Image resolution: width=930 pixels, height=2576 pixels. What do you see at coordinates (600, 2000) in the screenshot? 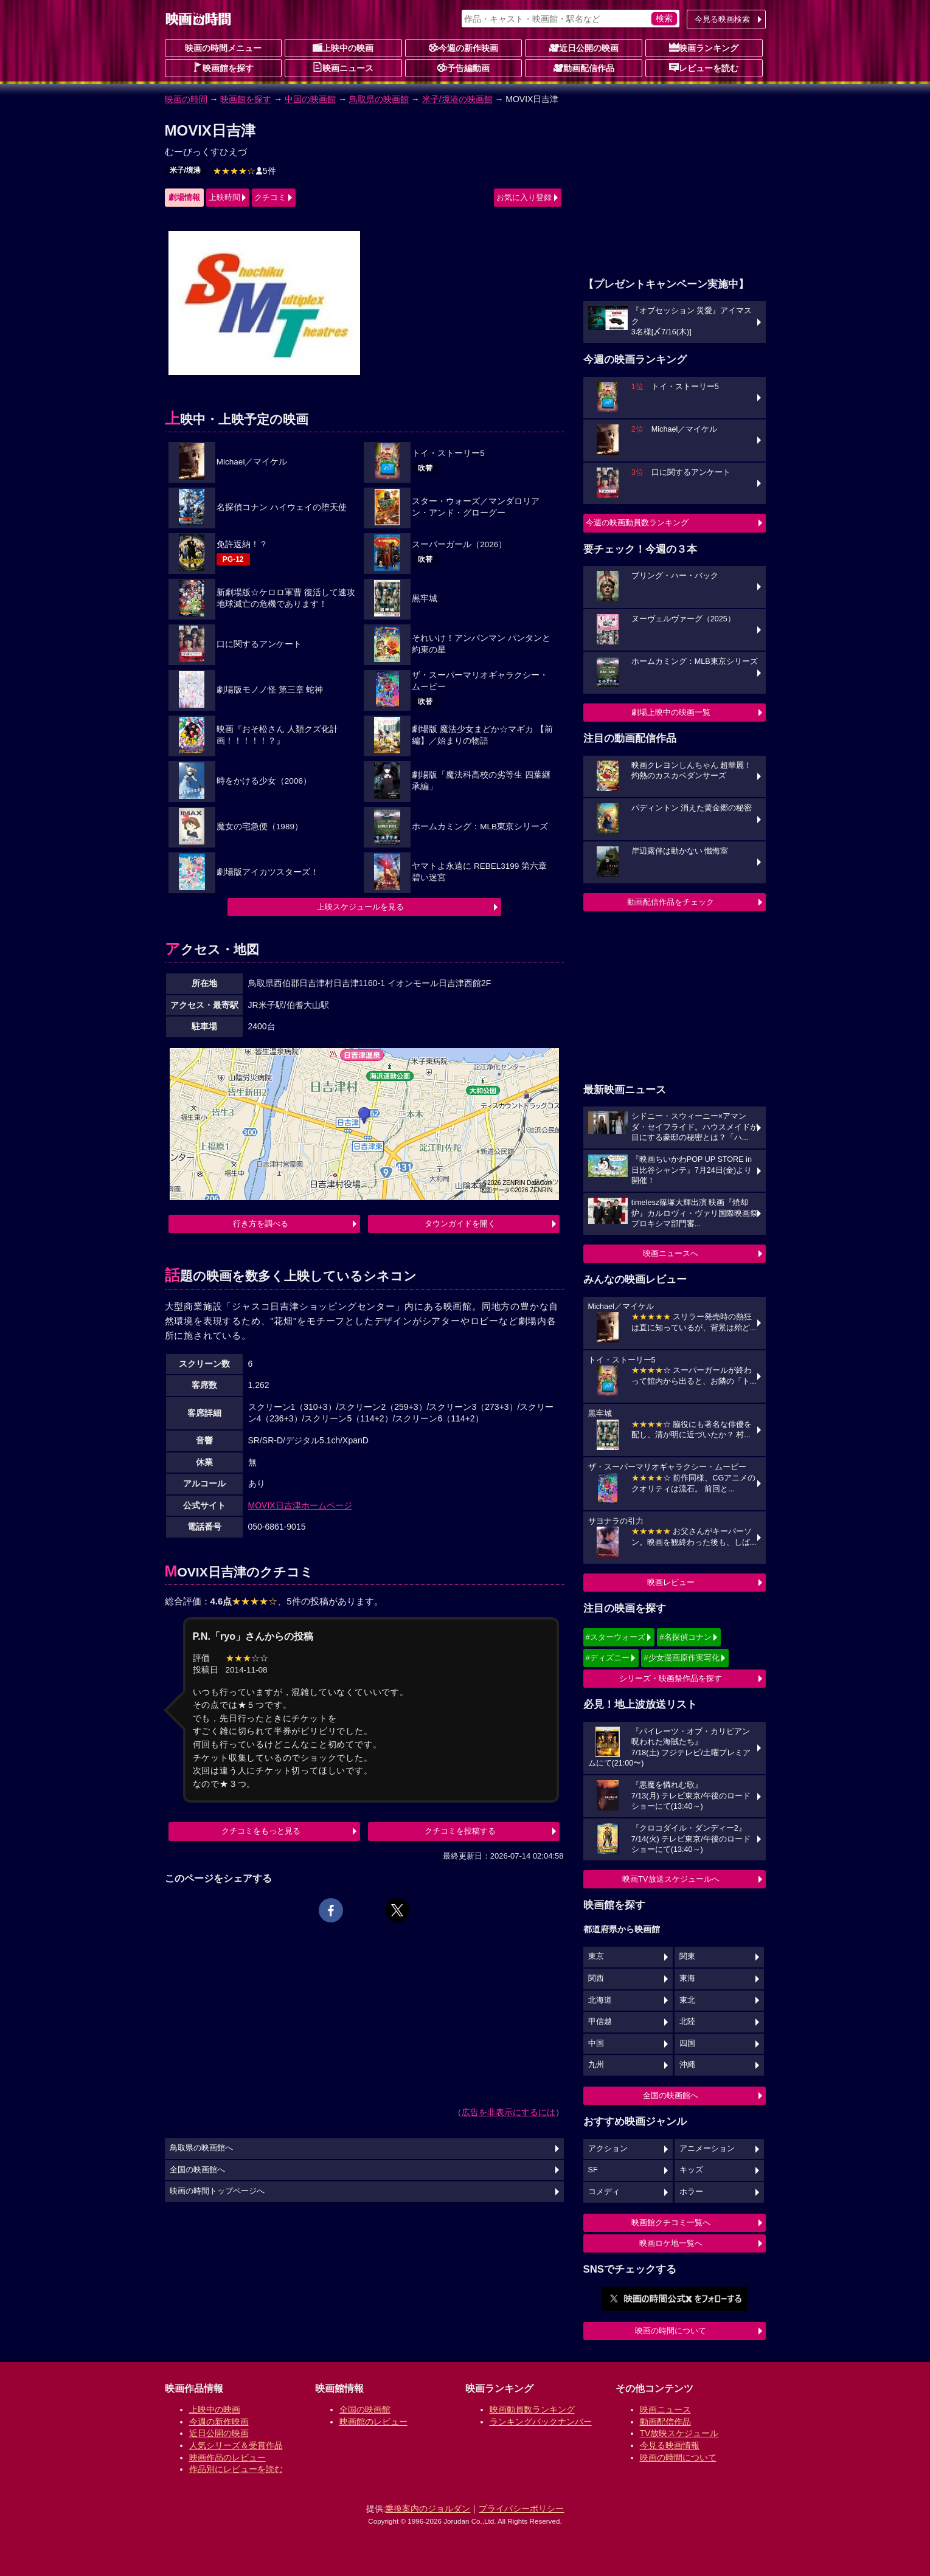
I see `北海道` at bounding box center [600, 2000].